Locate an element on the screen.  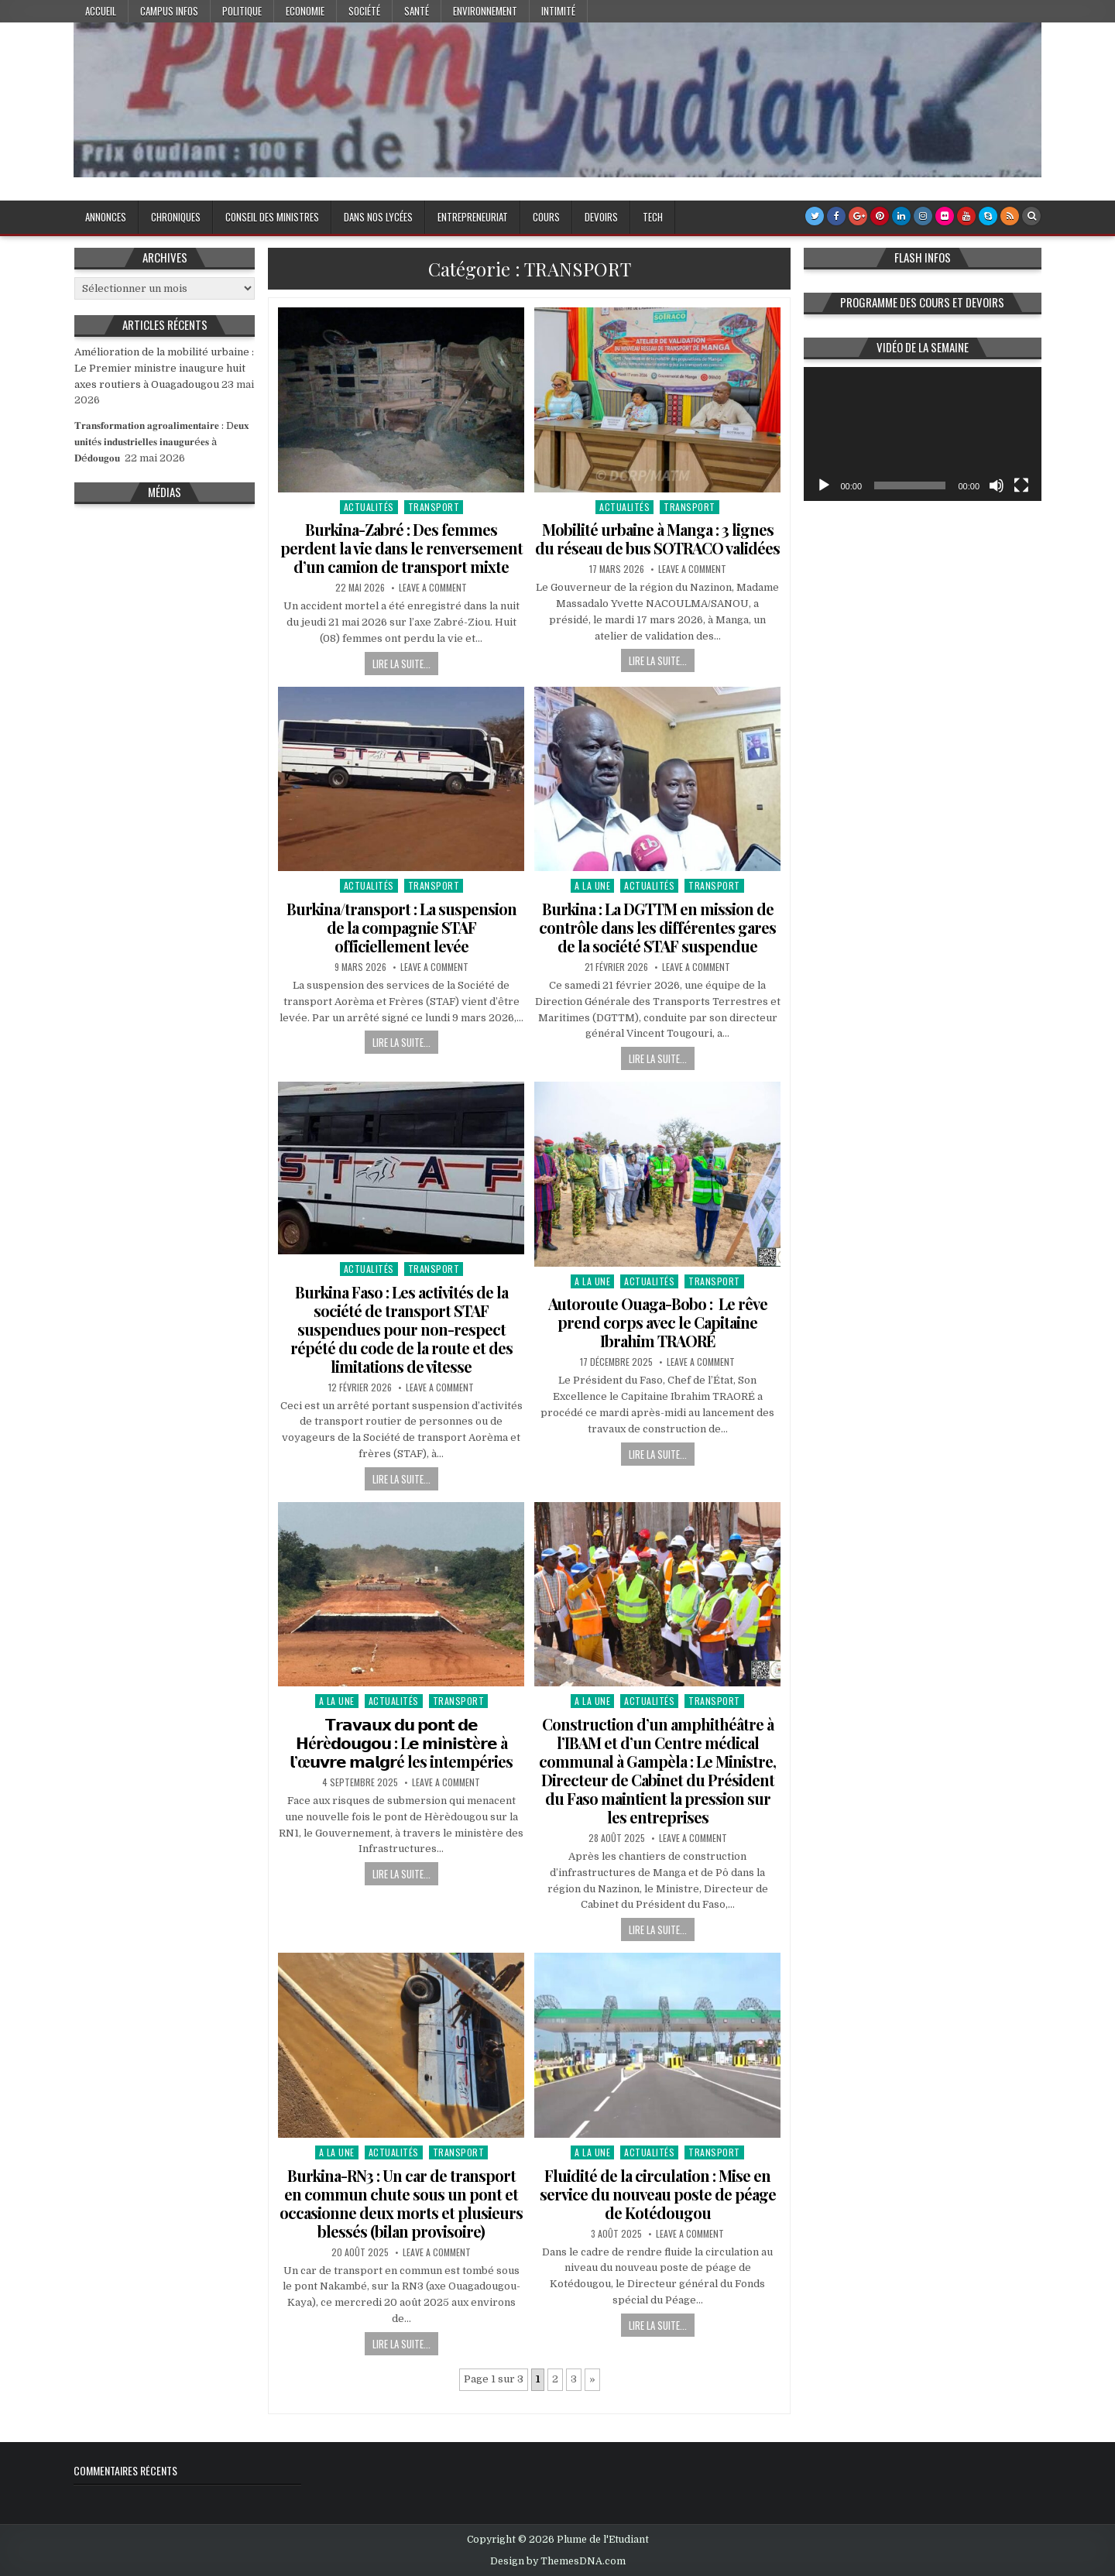
Burkina : La DGTTM en mission de contrôle dans les différentes gares de la société STAF suspendue is located at coordinates (657, 927).